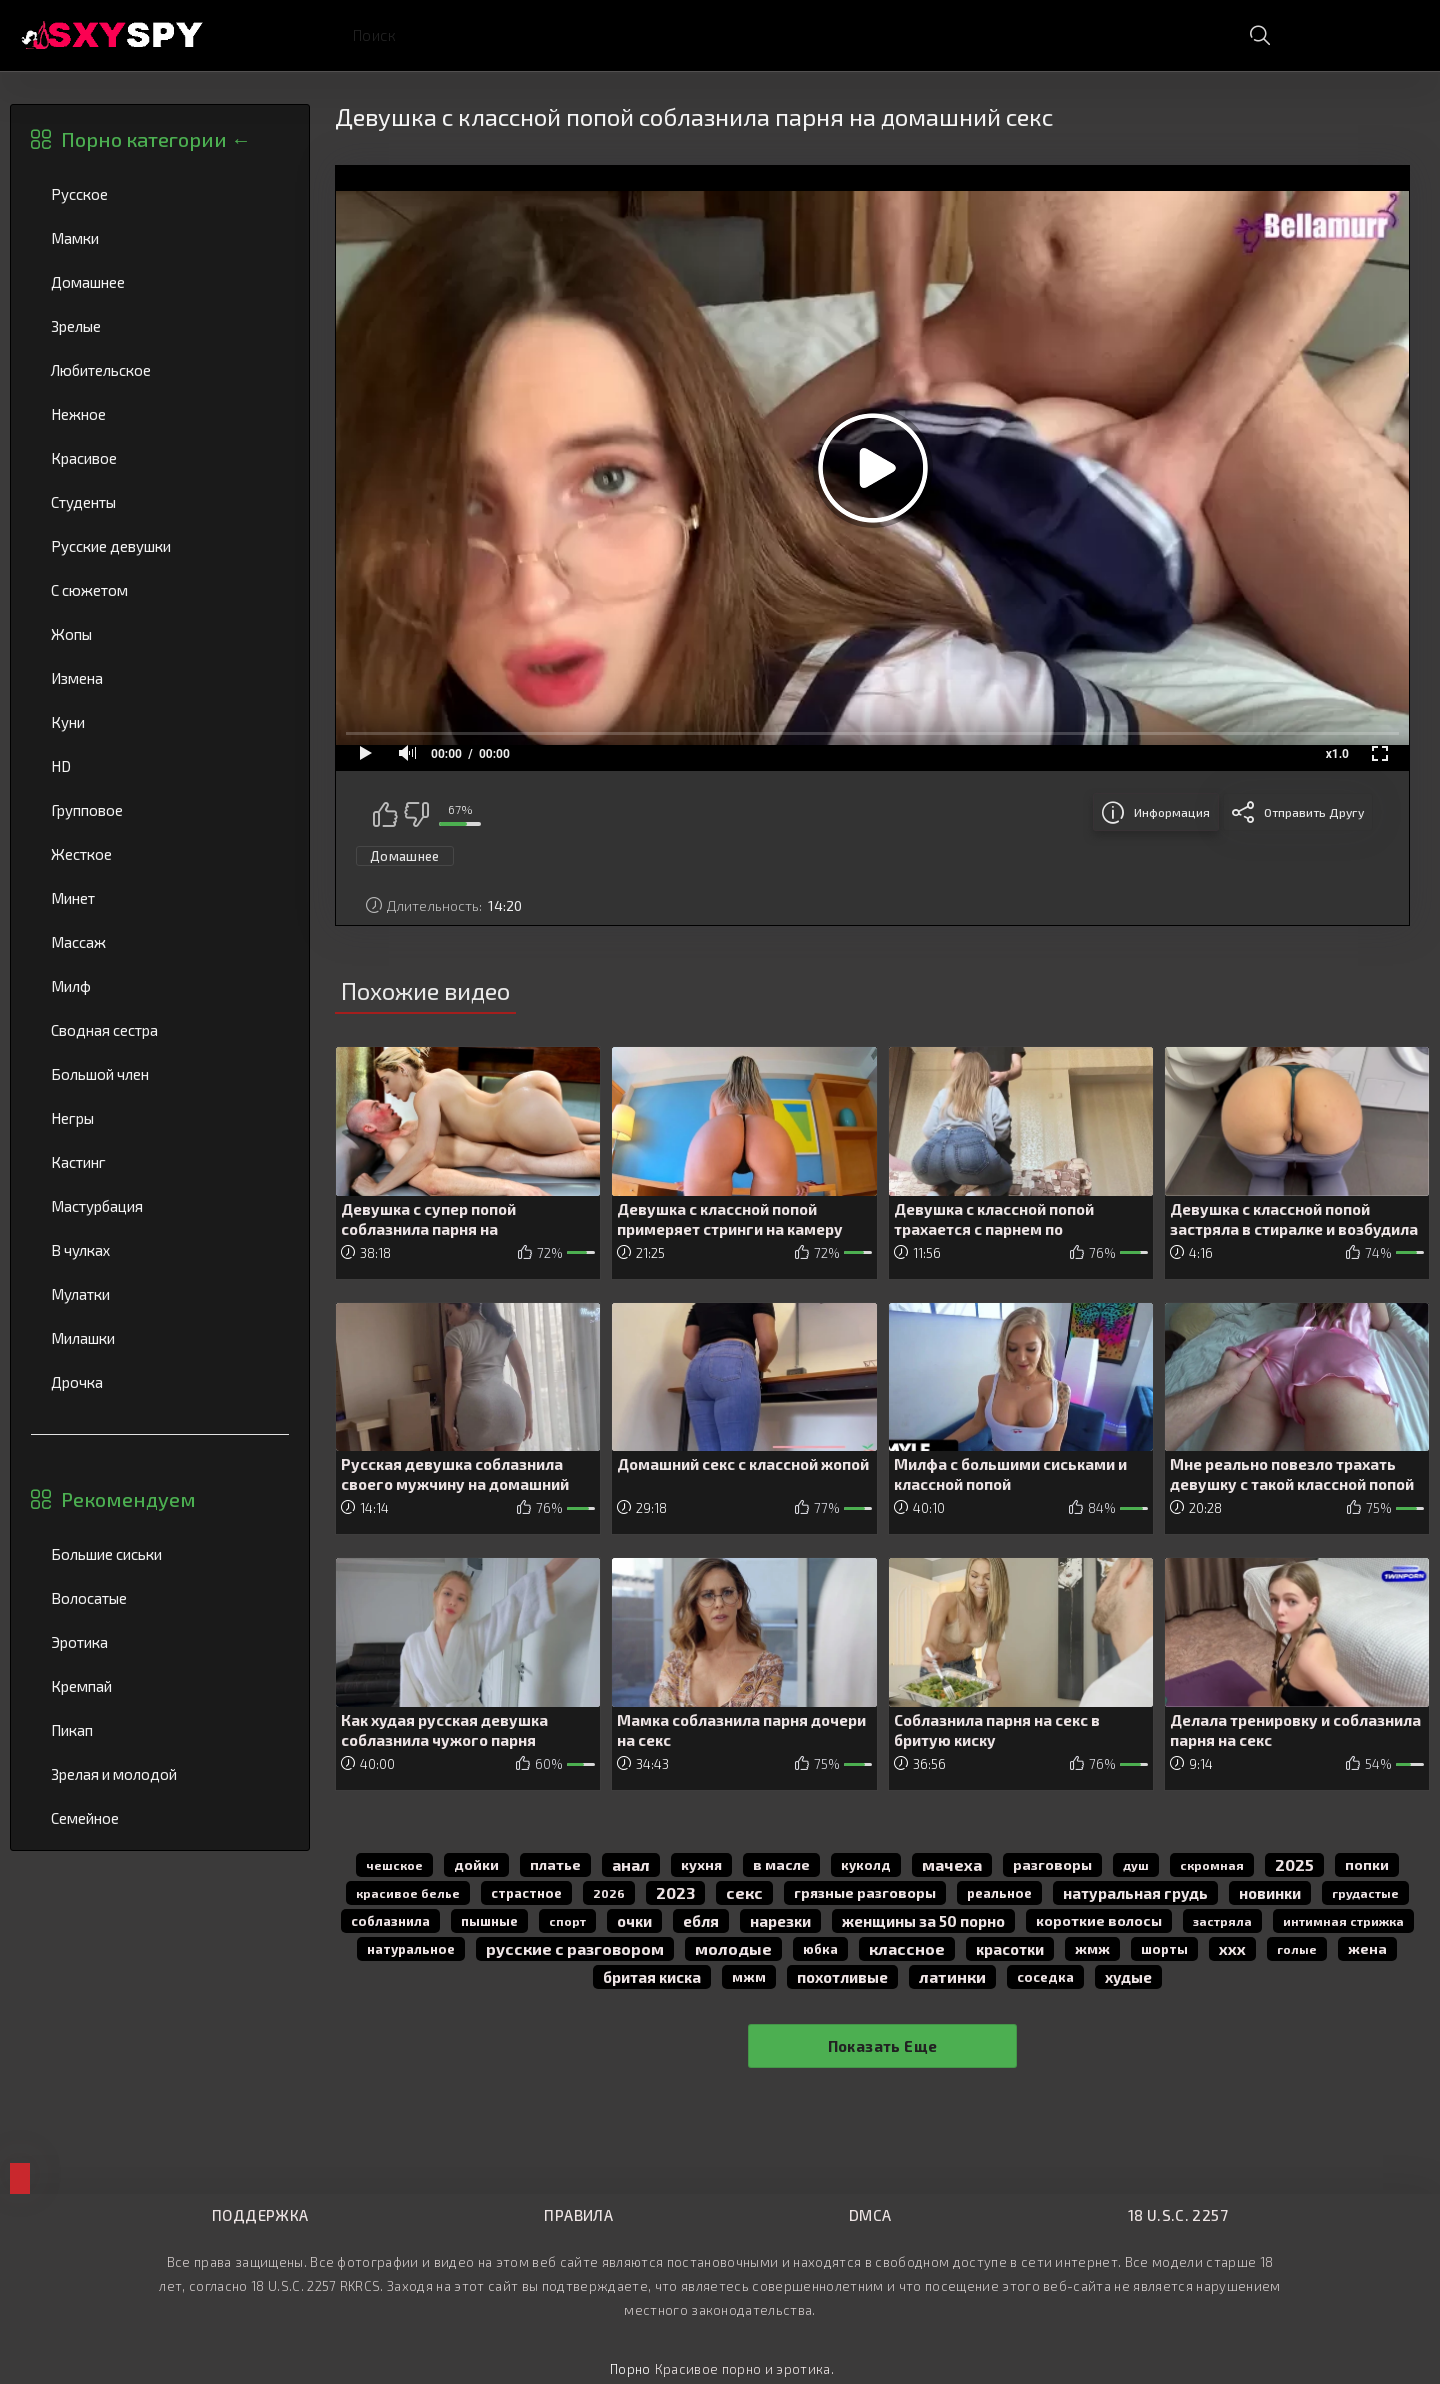 The width and height of the screenshot is (1440, 2384). Describe the element at coordinates (1052, 1864) in the screenshot. I see `разговоры` at that location.